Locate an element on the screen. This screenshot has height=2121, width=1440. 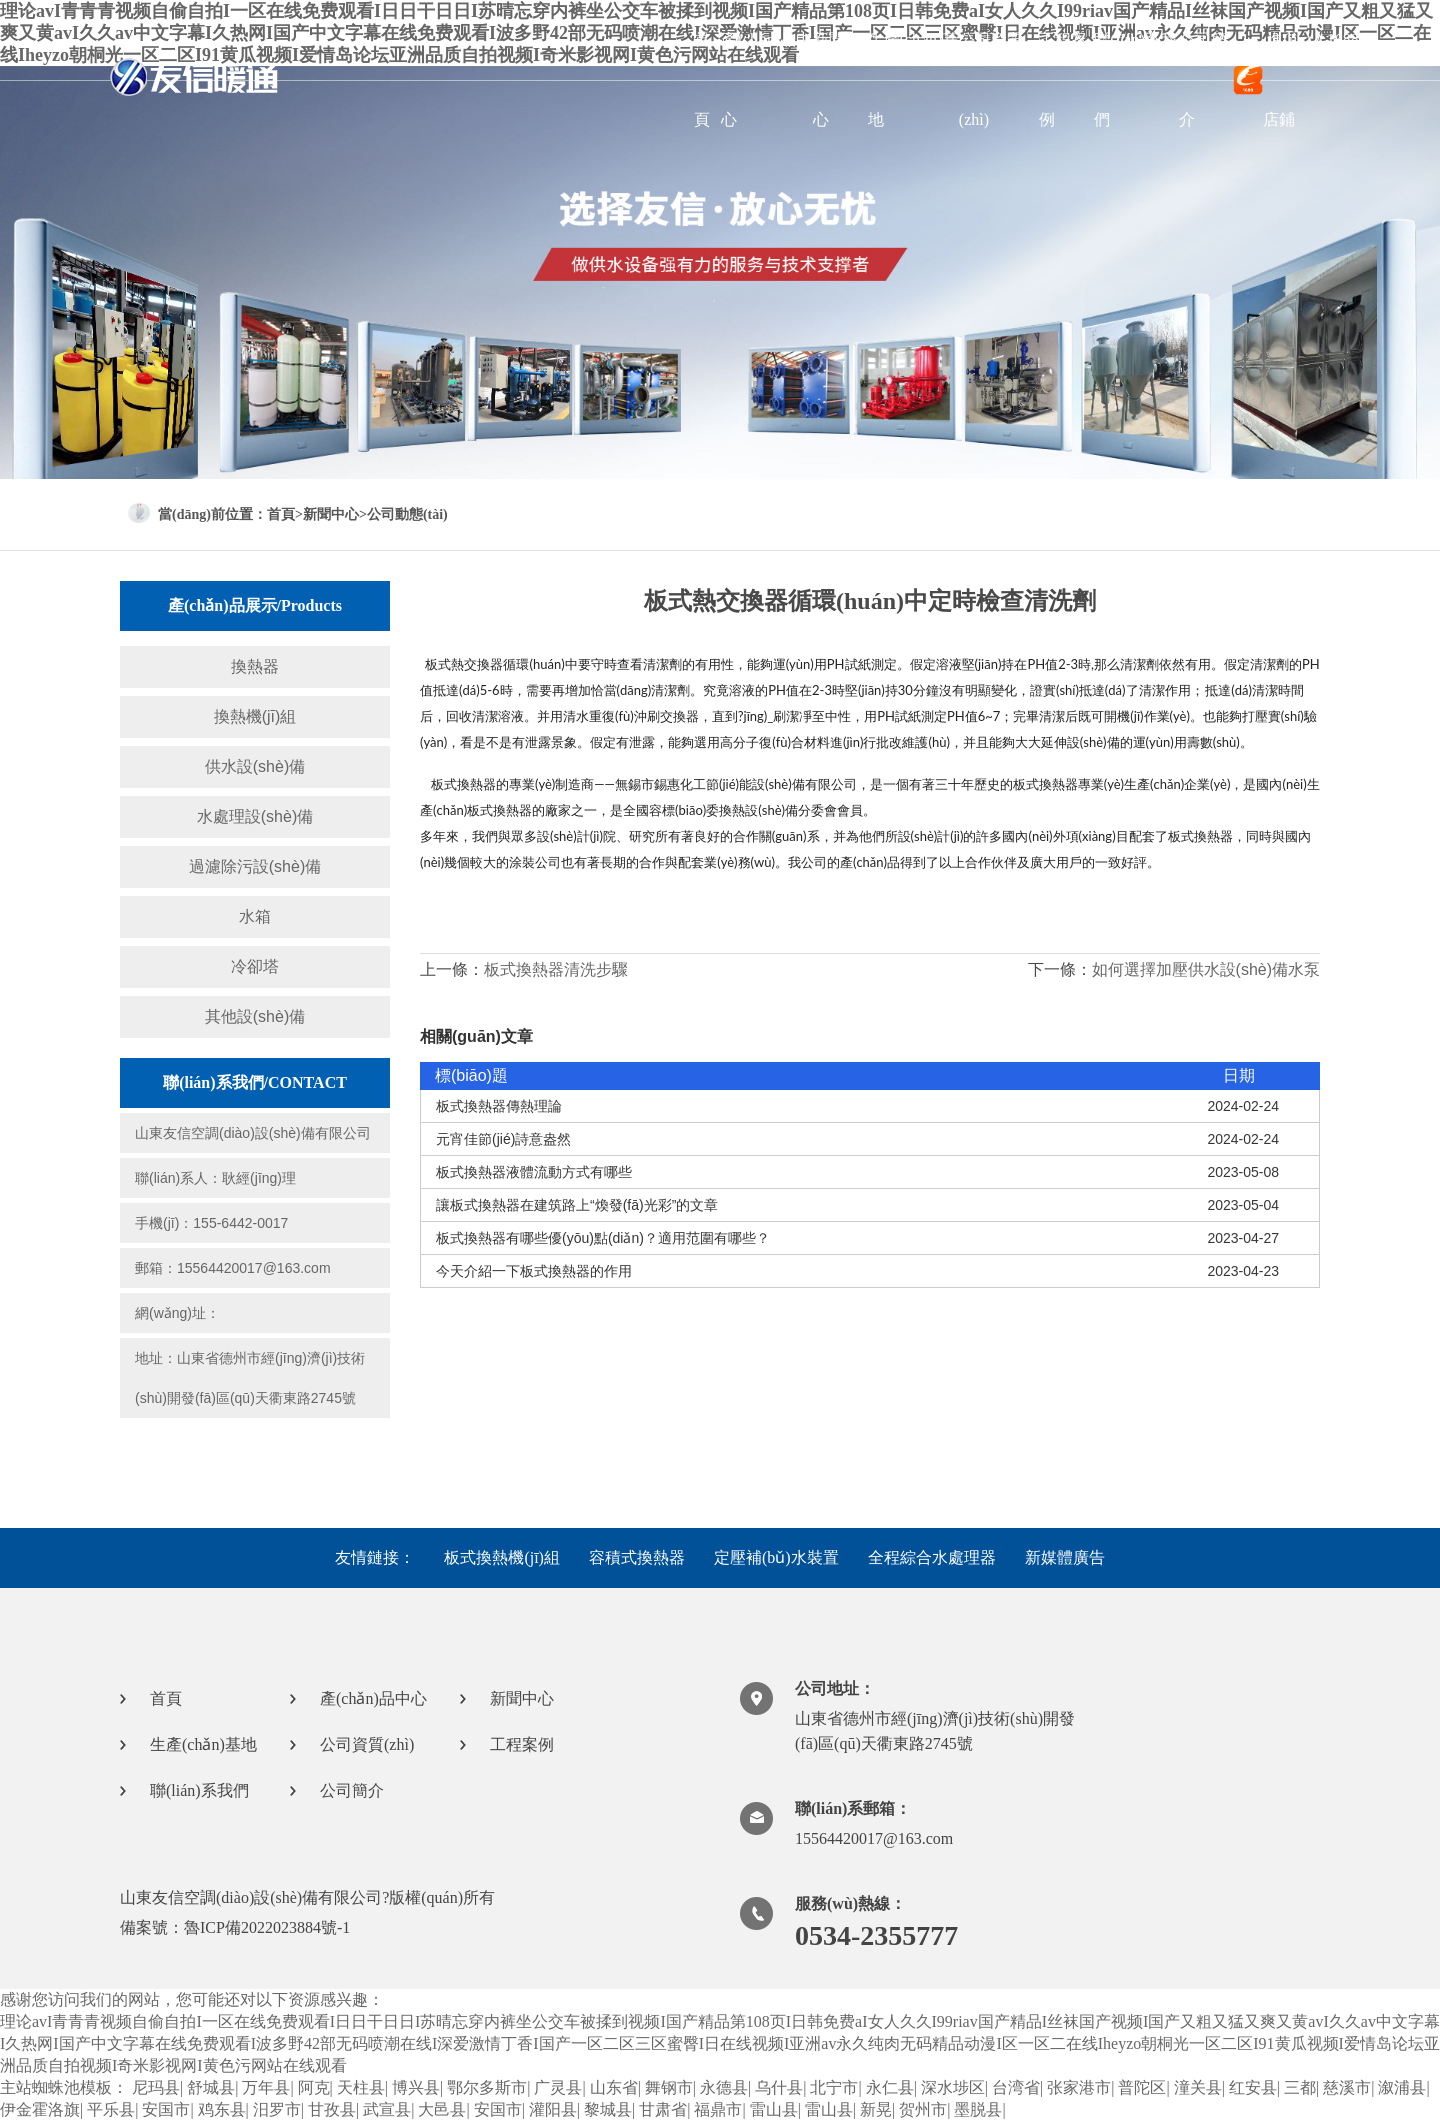
換熱器 is located at coordinates (255, 666).